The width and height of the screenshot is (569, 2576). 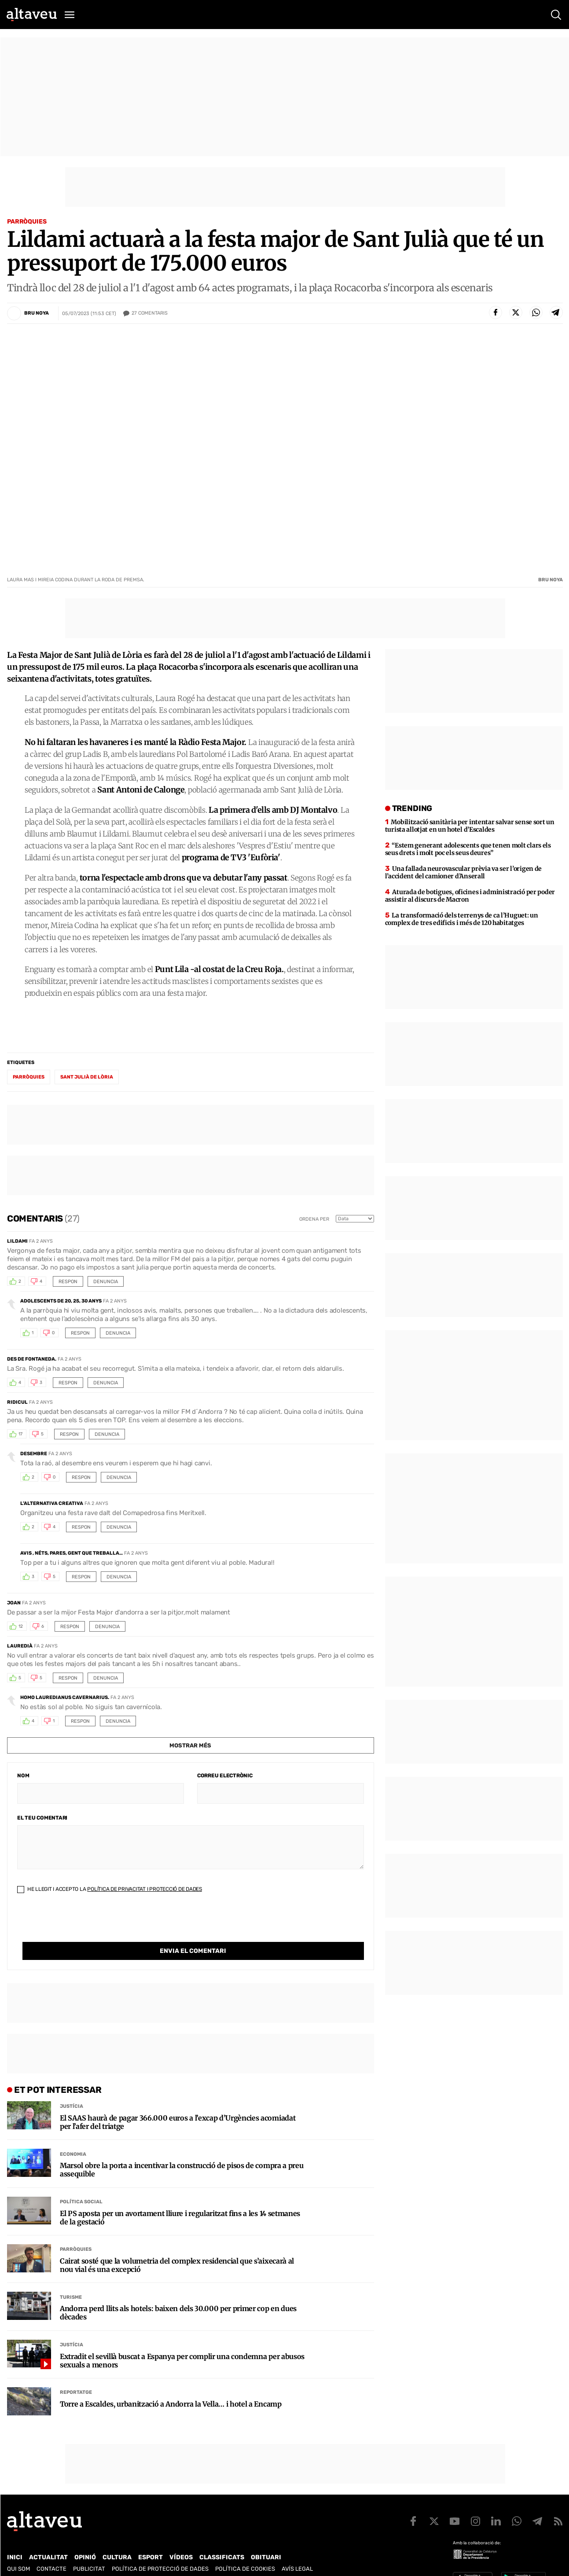 What do you see at coordinates (71, 2279) in the screenshot?
I see `Turisme` at bounding box center [71, 2279].